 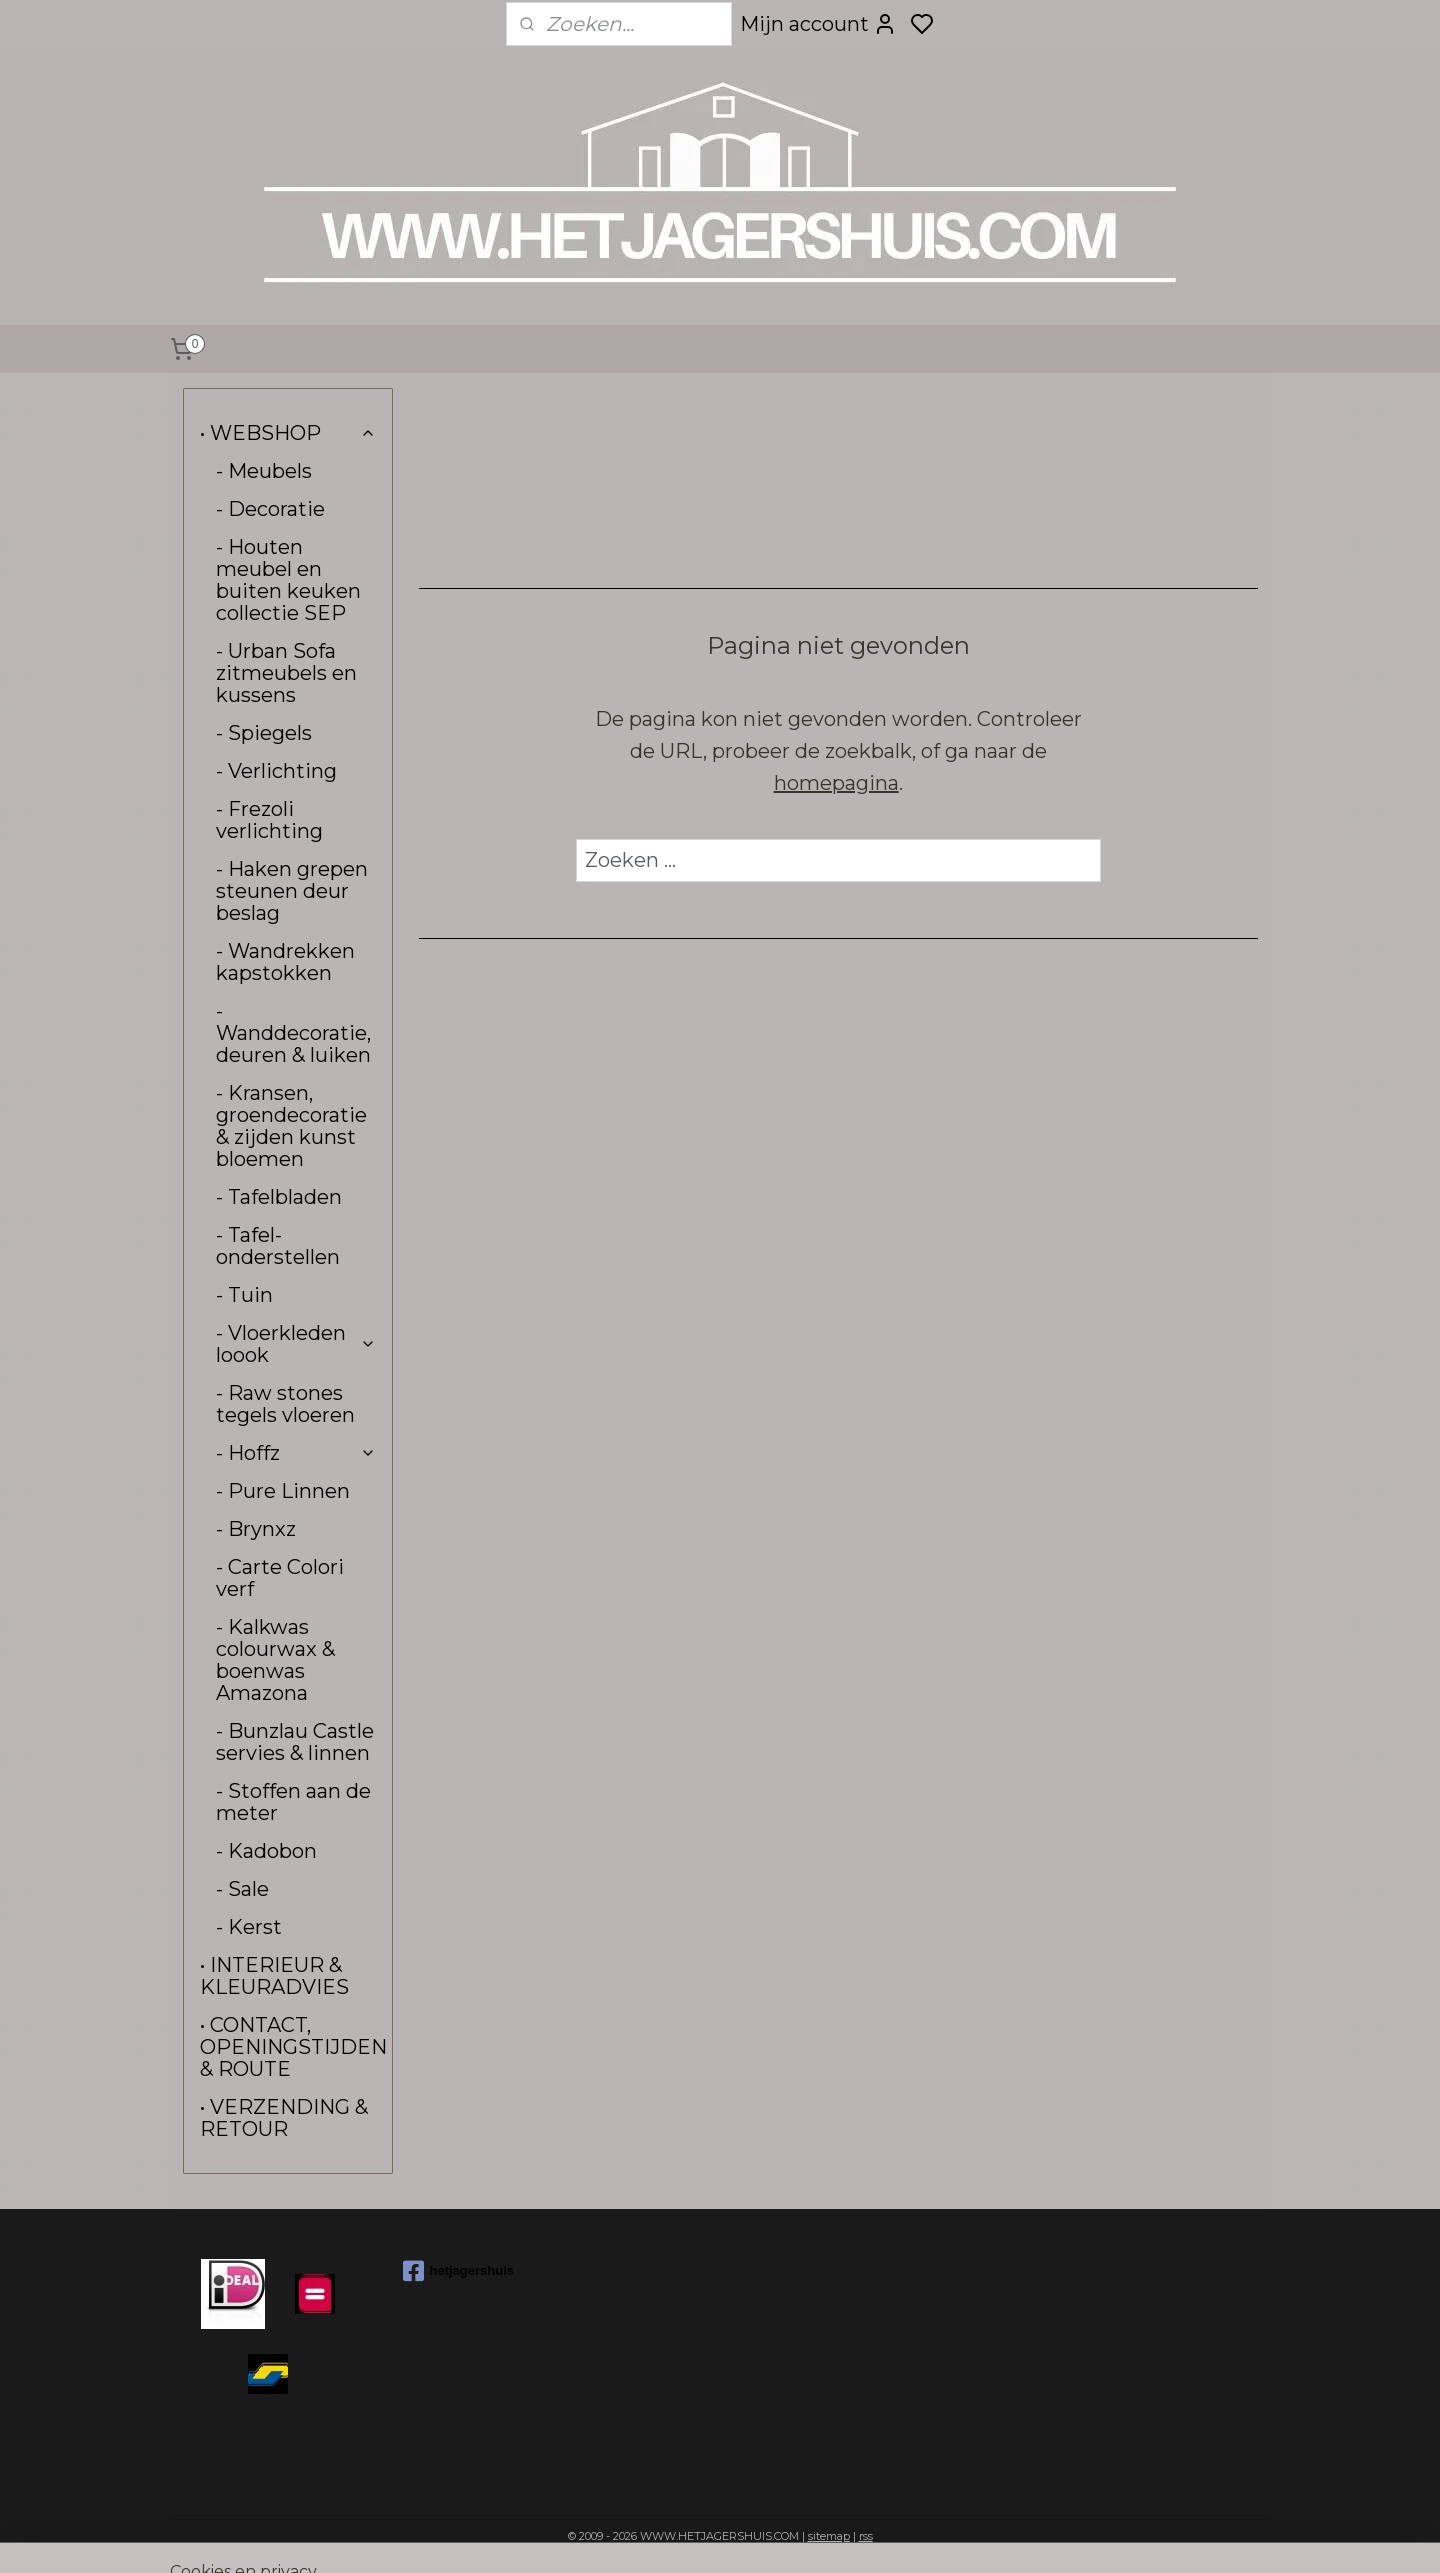 I want to click on homepagina, so click(x=835, y=783).